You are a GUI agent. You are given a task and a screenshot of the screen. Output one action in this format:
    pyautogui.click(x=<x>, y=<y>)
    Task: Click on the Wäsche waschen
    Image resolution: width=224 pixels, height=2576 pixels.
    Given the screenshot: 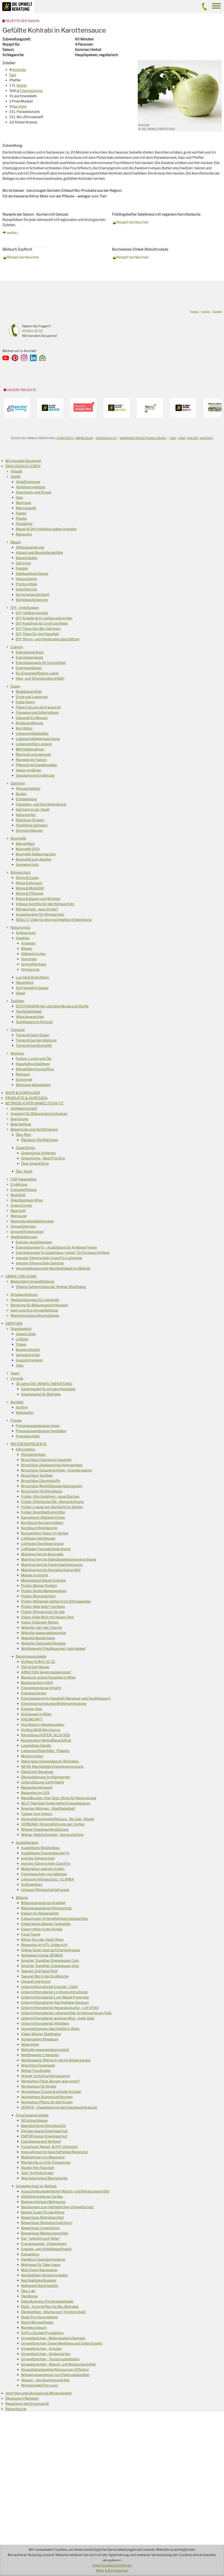 What is the action you would take?
    pyautogui.click(x=30, y=1178)
    